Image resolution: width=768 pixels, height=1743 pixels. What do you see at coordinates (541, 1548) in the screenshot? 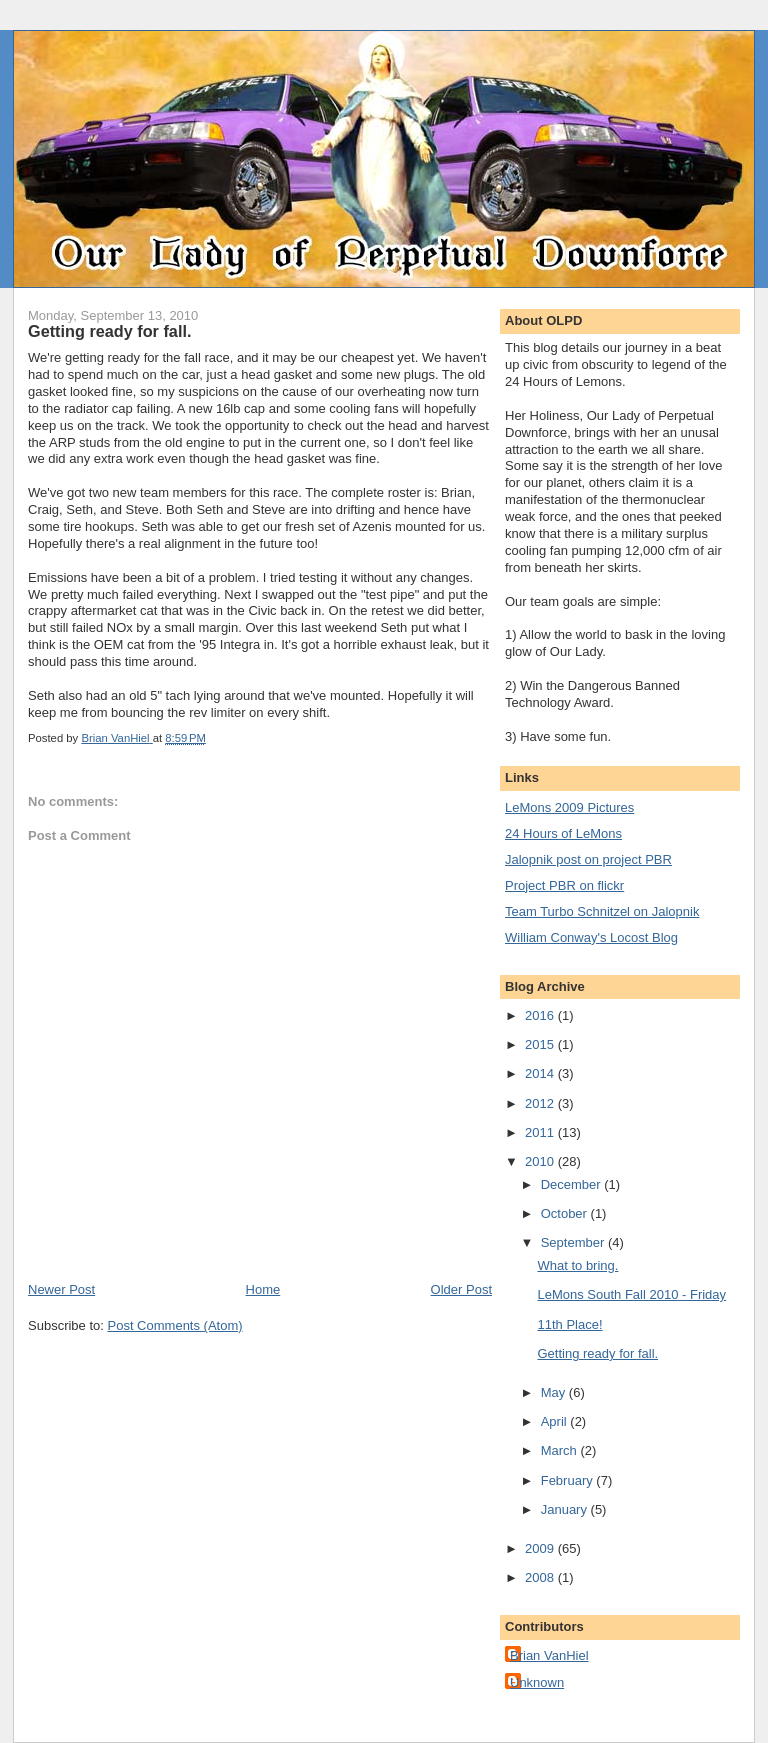
I see `2009` at bounding box center [541, 1548].